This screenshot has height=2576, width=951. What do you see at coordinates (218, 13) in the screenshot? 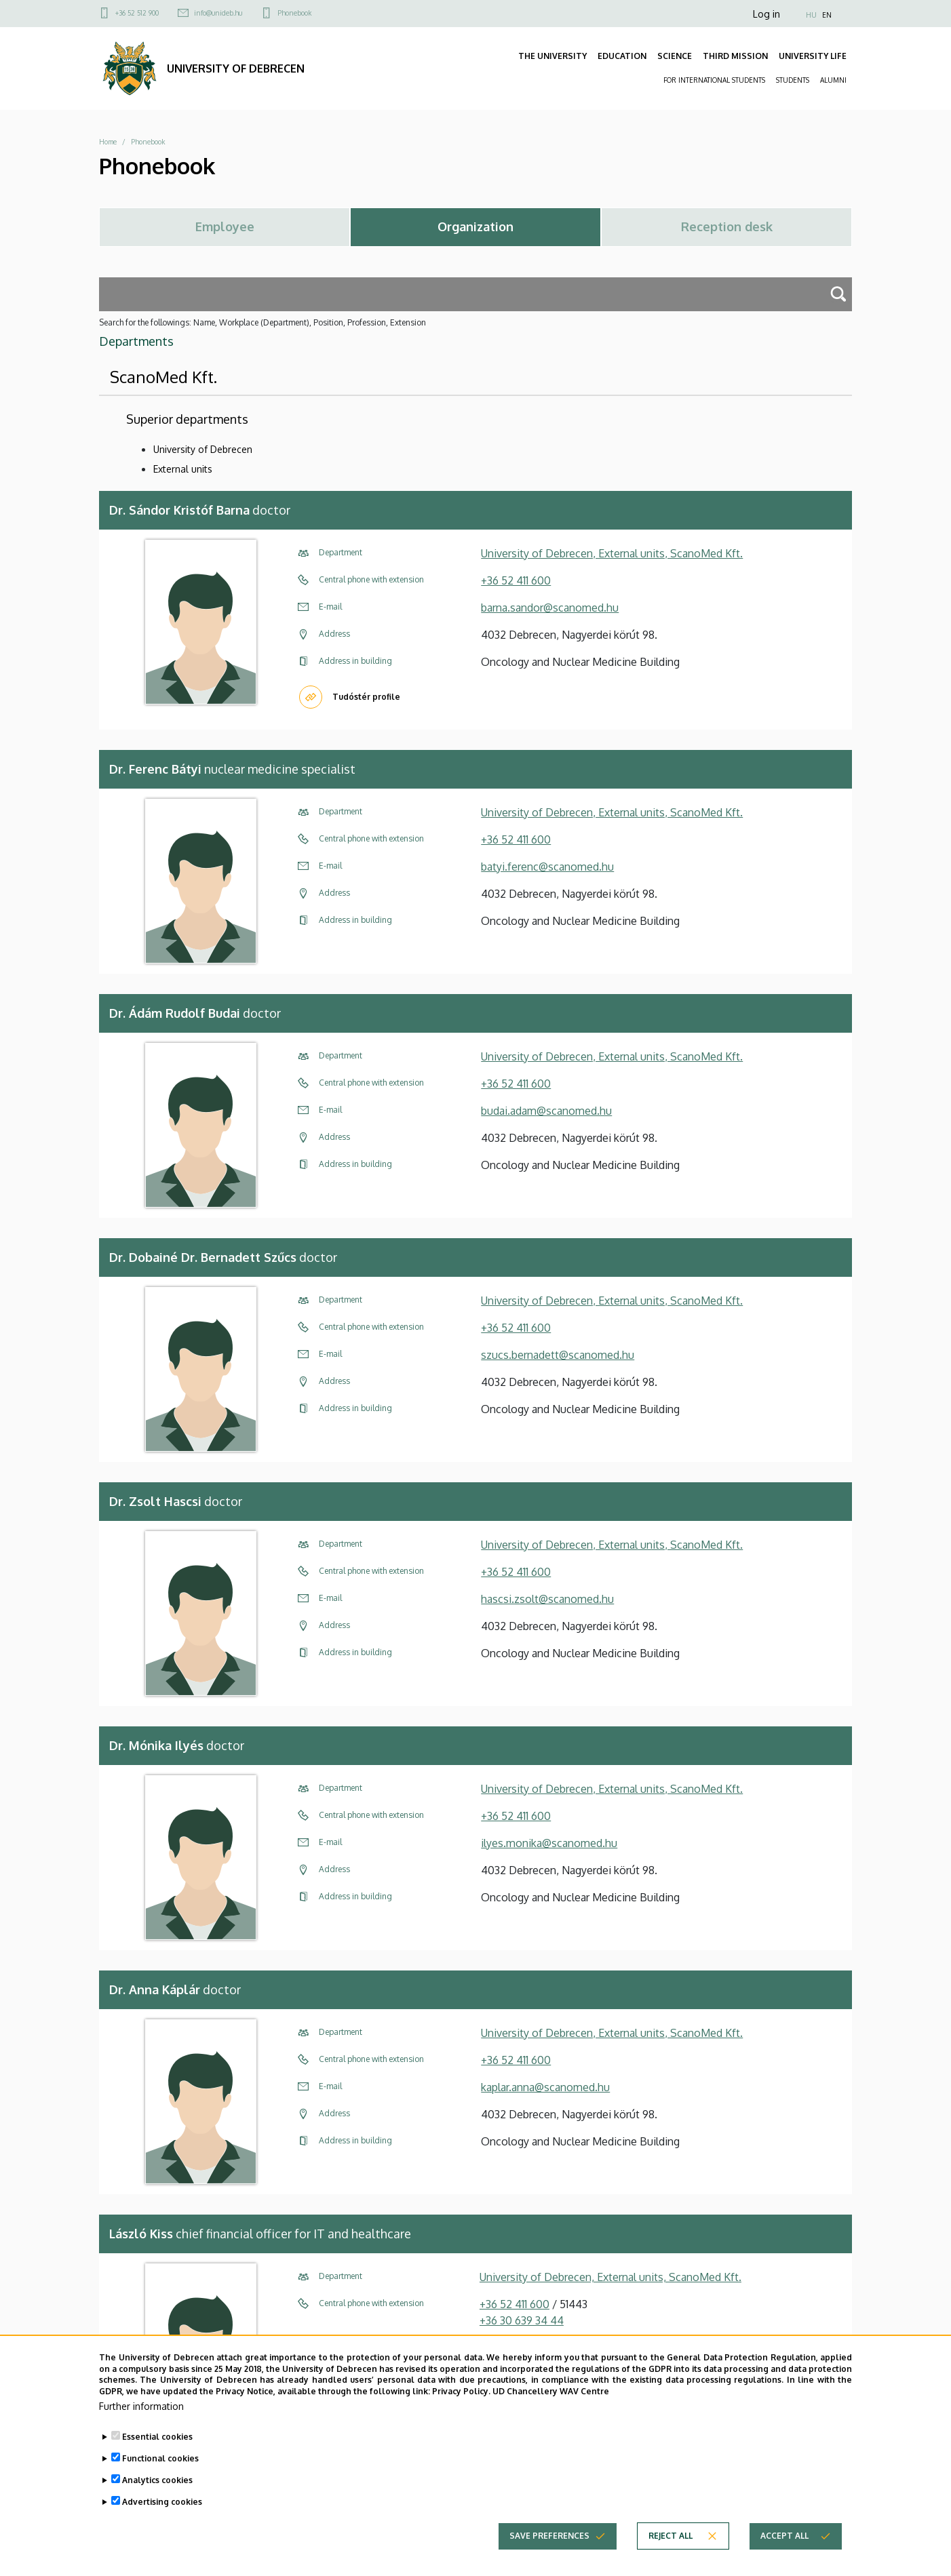
I see `info@unideb.hu` at bounding box center [218, 13].